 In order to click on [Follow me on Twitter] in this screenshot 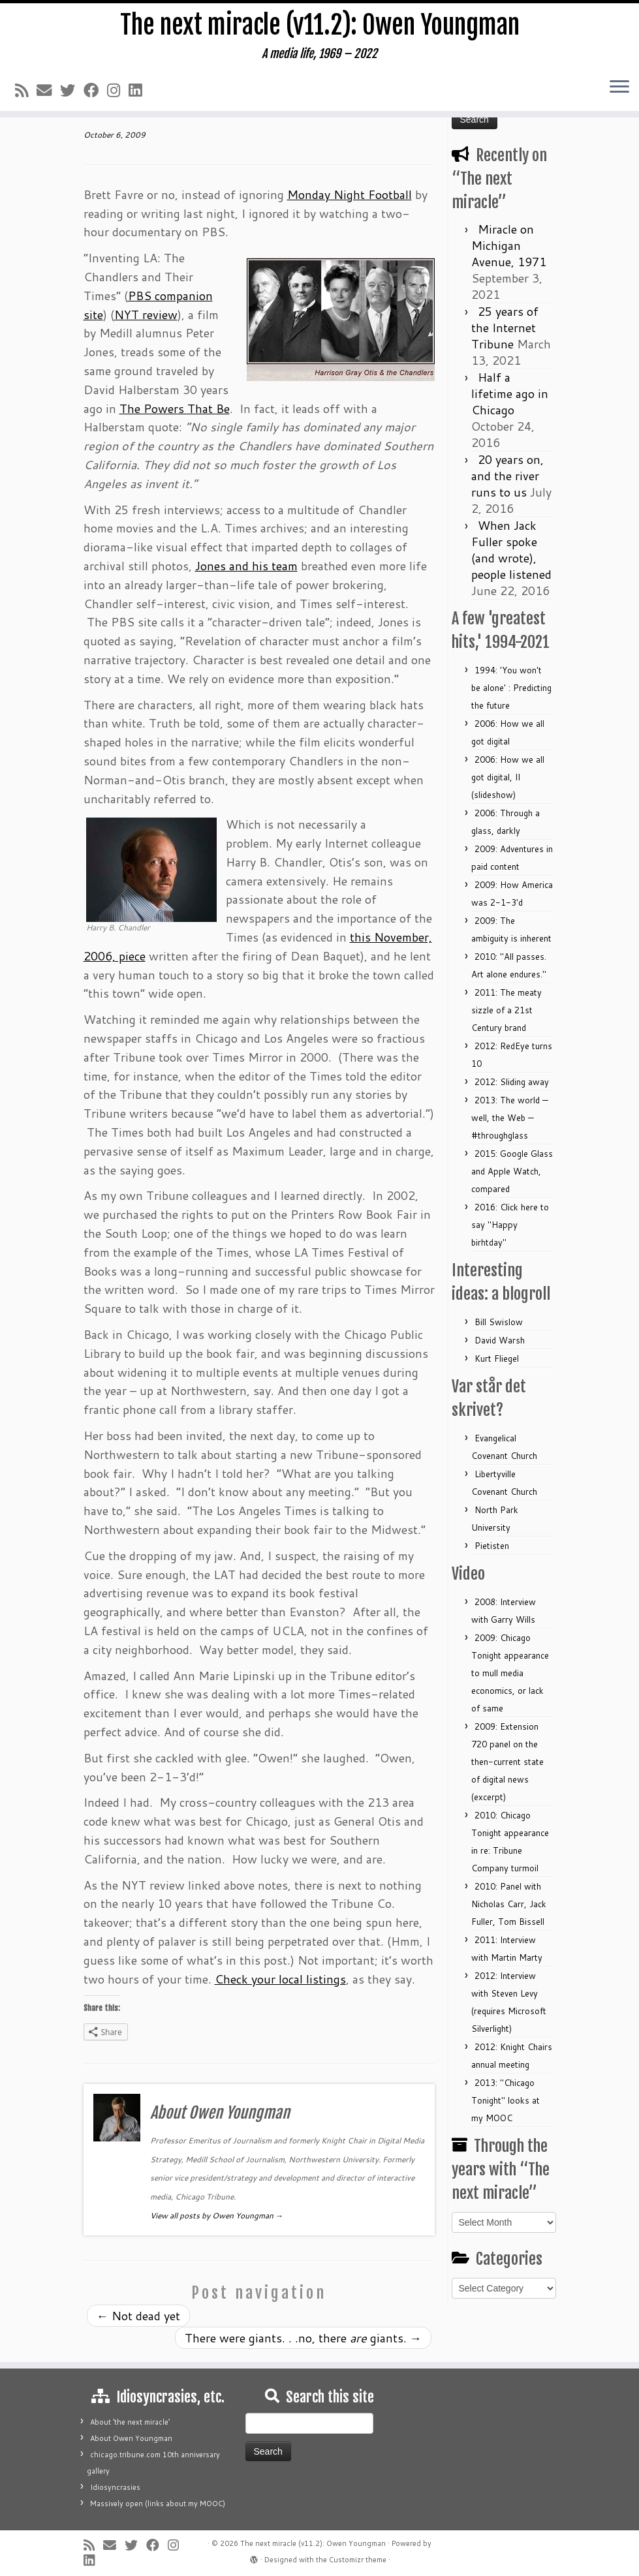, I will do `click(72, 92)`.